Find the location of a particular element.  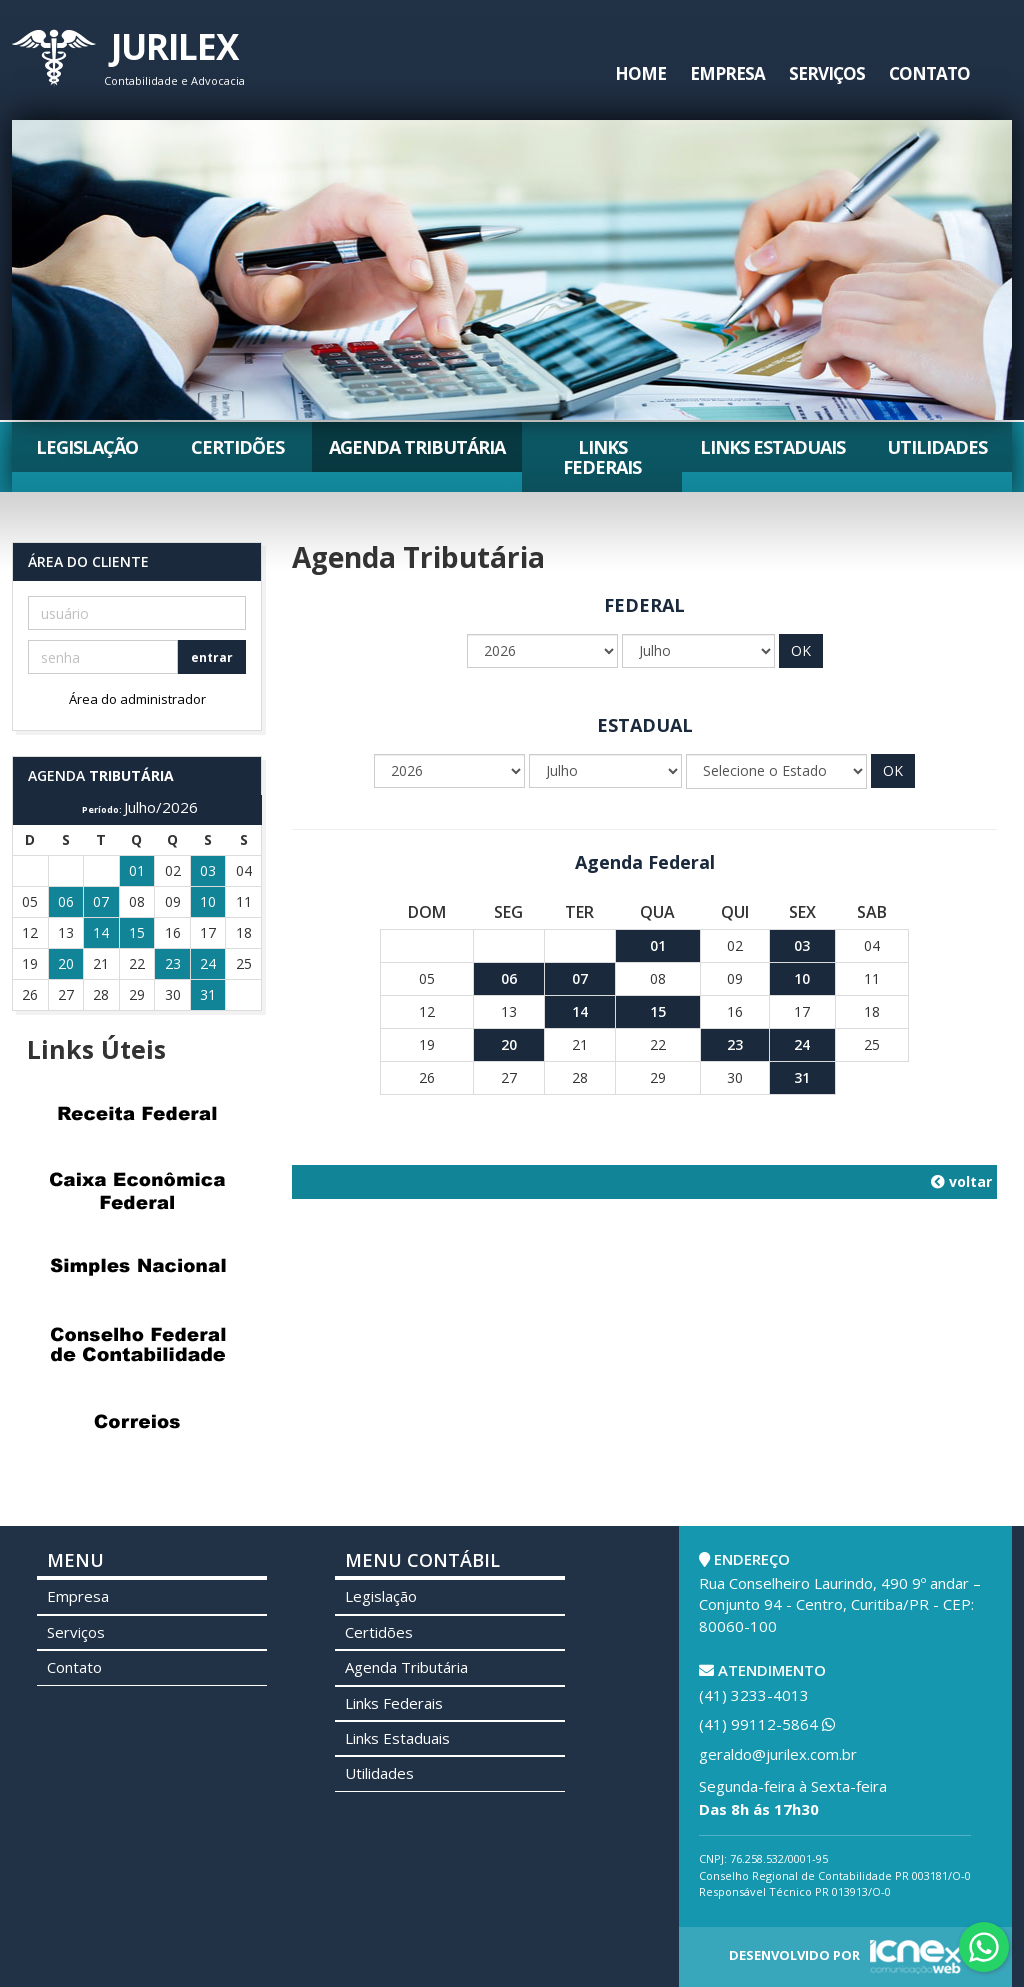

14 is located at coordinates (580, 1011).